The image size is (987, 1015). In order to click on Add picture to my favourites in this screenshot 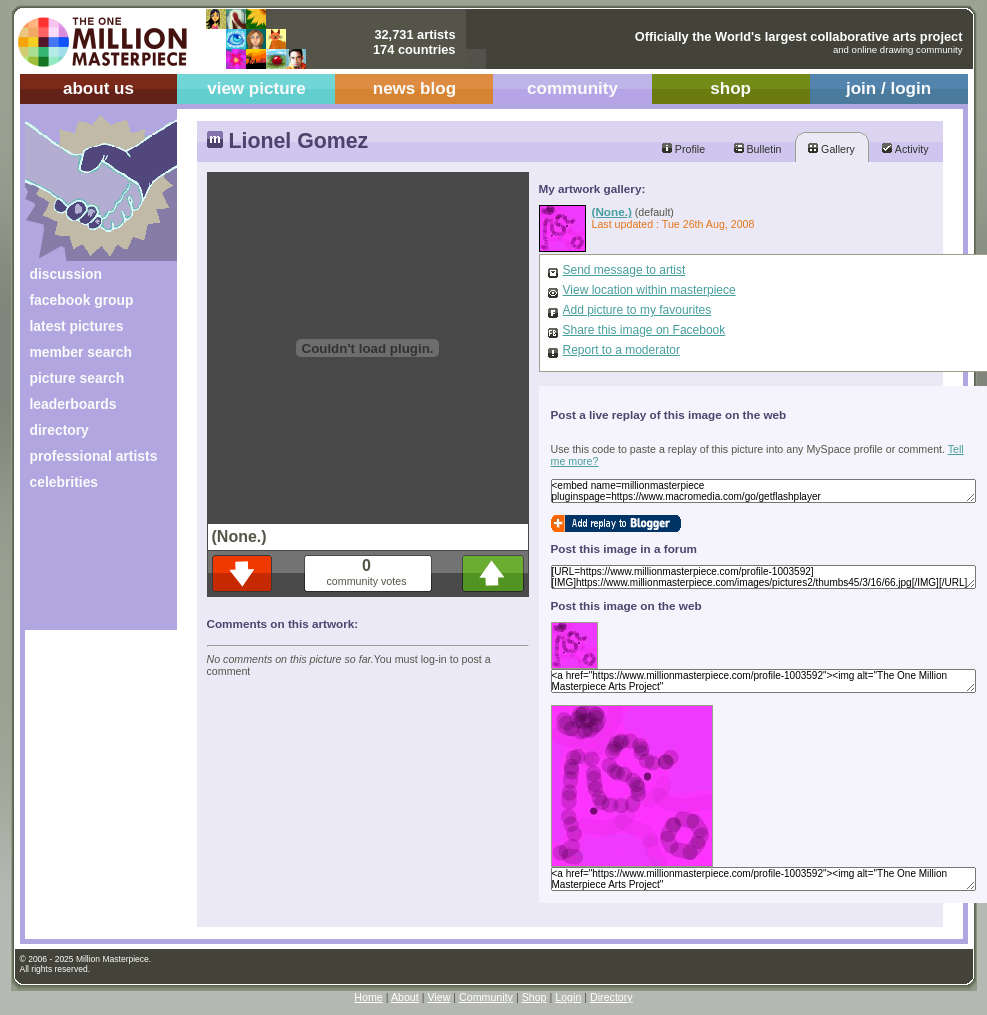, I will do `click(637, 310)`.